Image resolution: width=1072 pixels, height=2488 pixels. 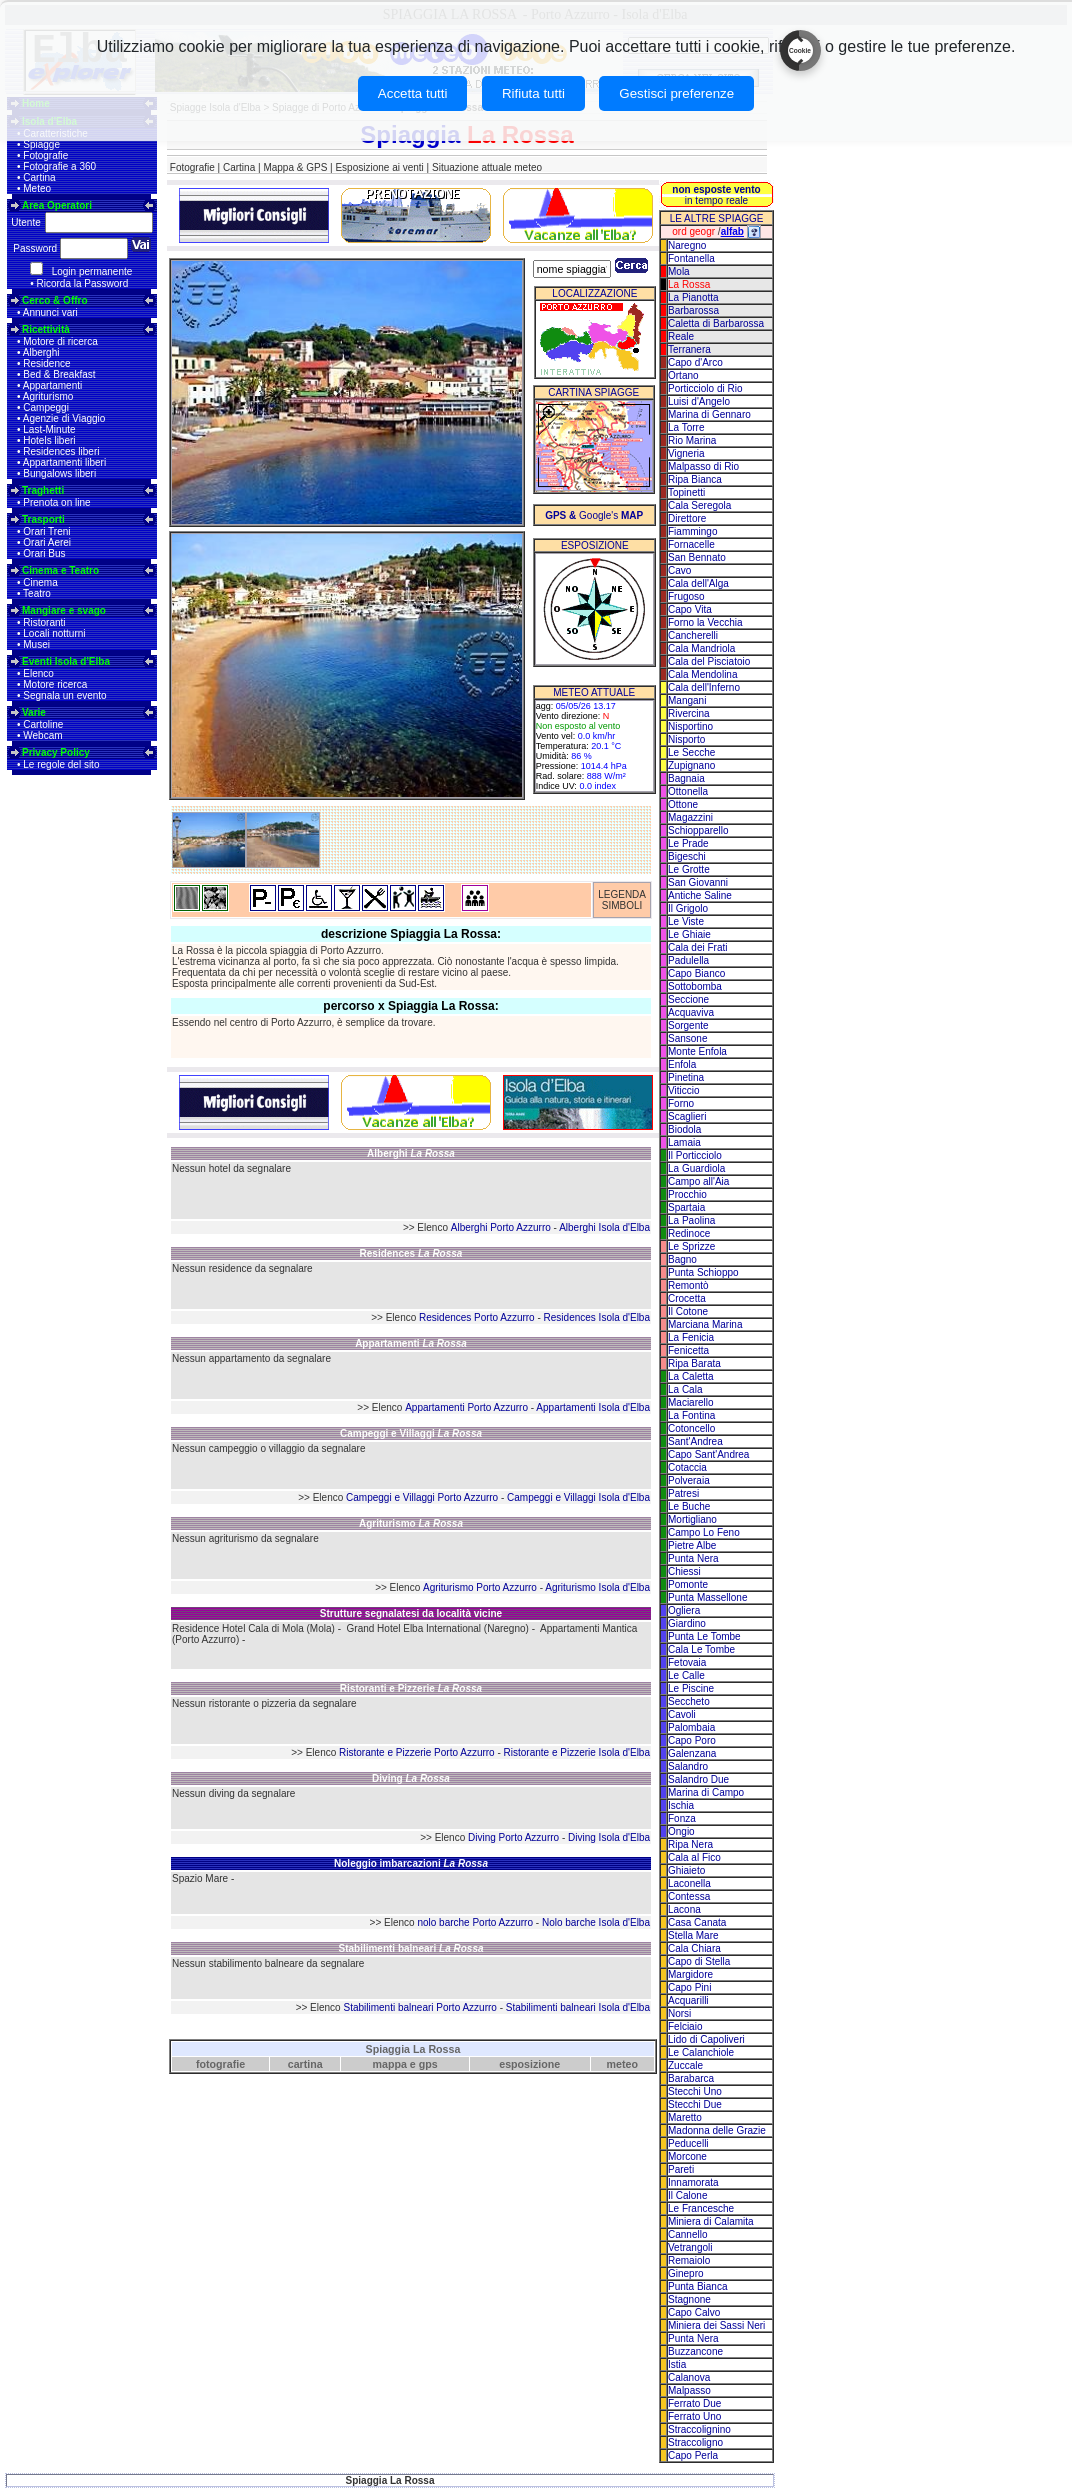 I want to click on Stecchi Uno, so click(x=695, y=2091).